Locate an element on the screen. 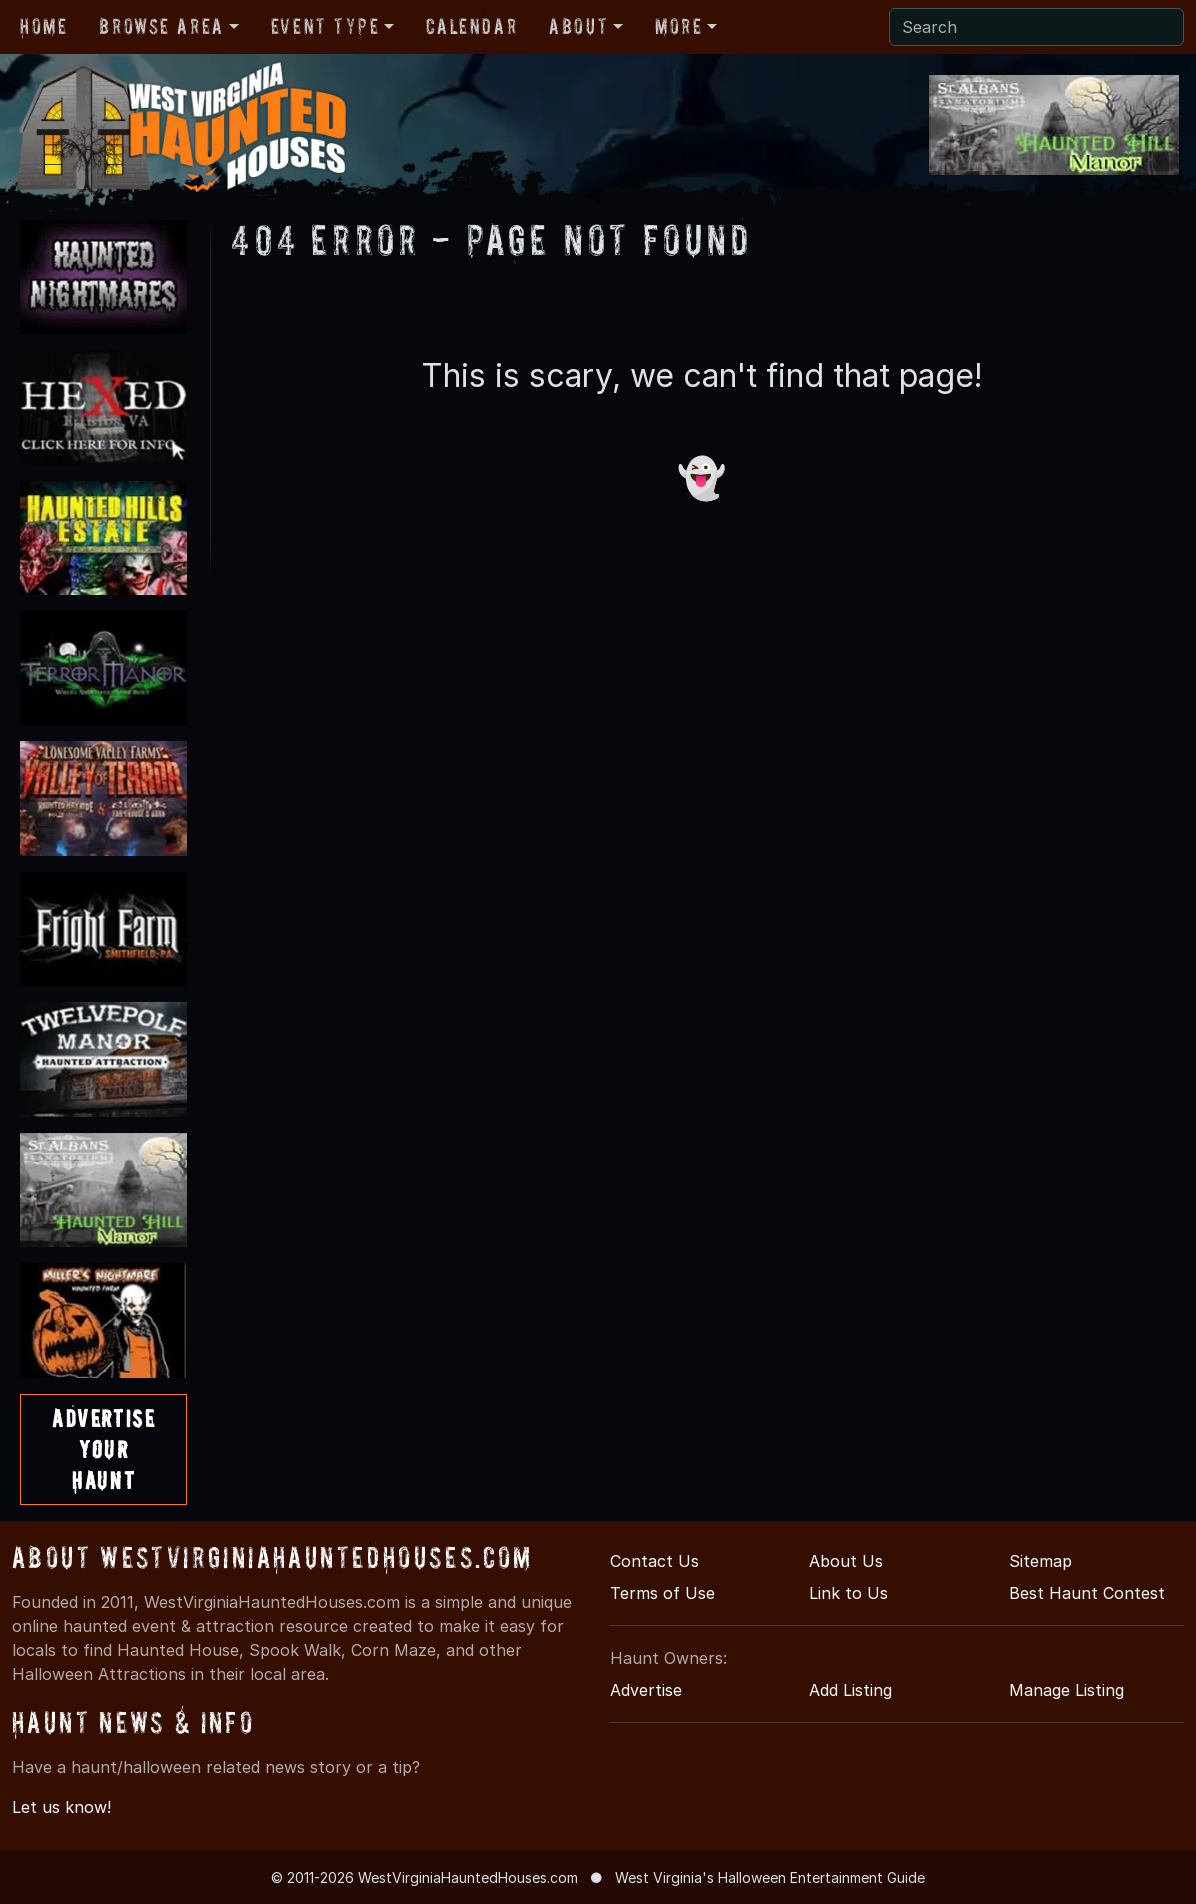 The image size is (1196, 1904). About Us is located at coordinates (846, 1561).